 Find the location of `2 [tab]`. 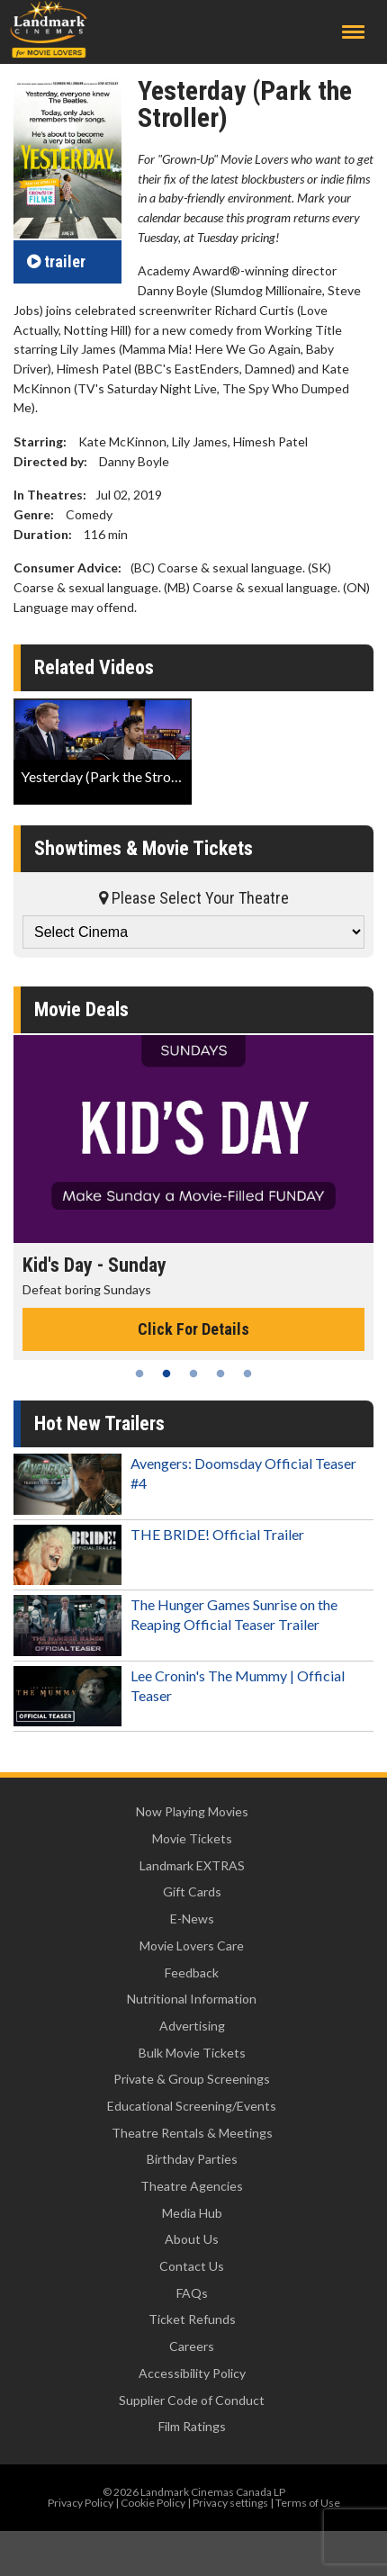

2 [tab] is located at coordinates (167, 1374).